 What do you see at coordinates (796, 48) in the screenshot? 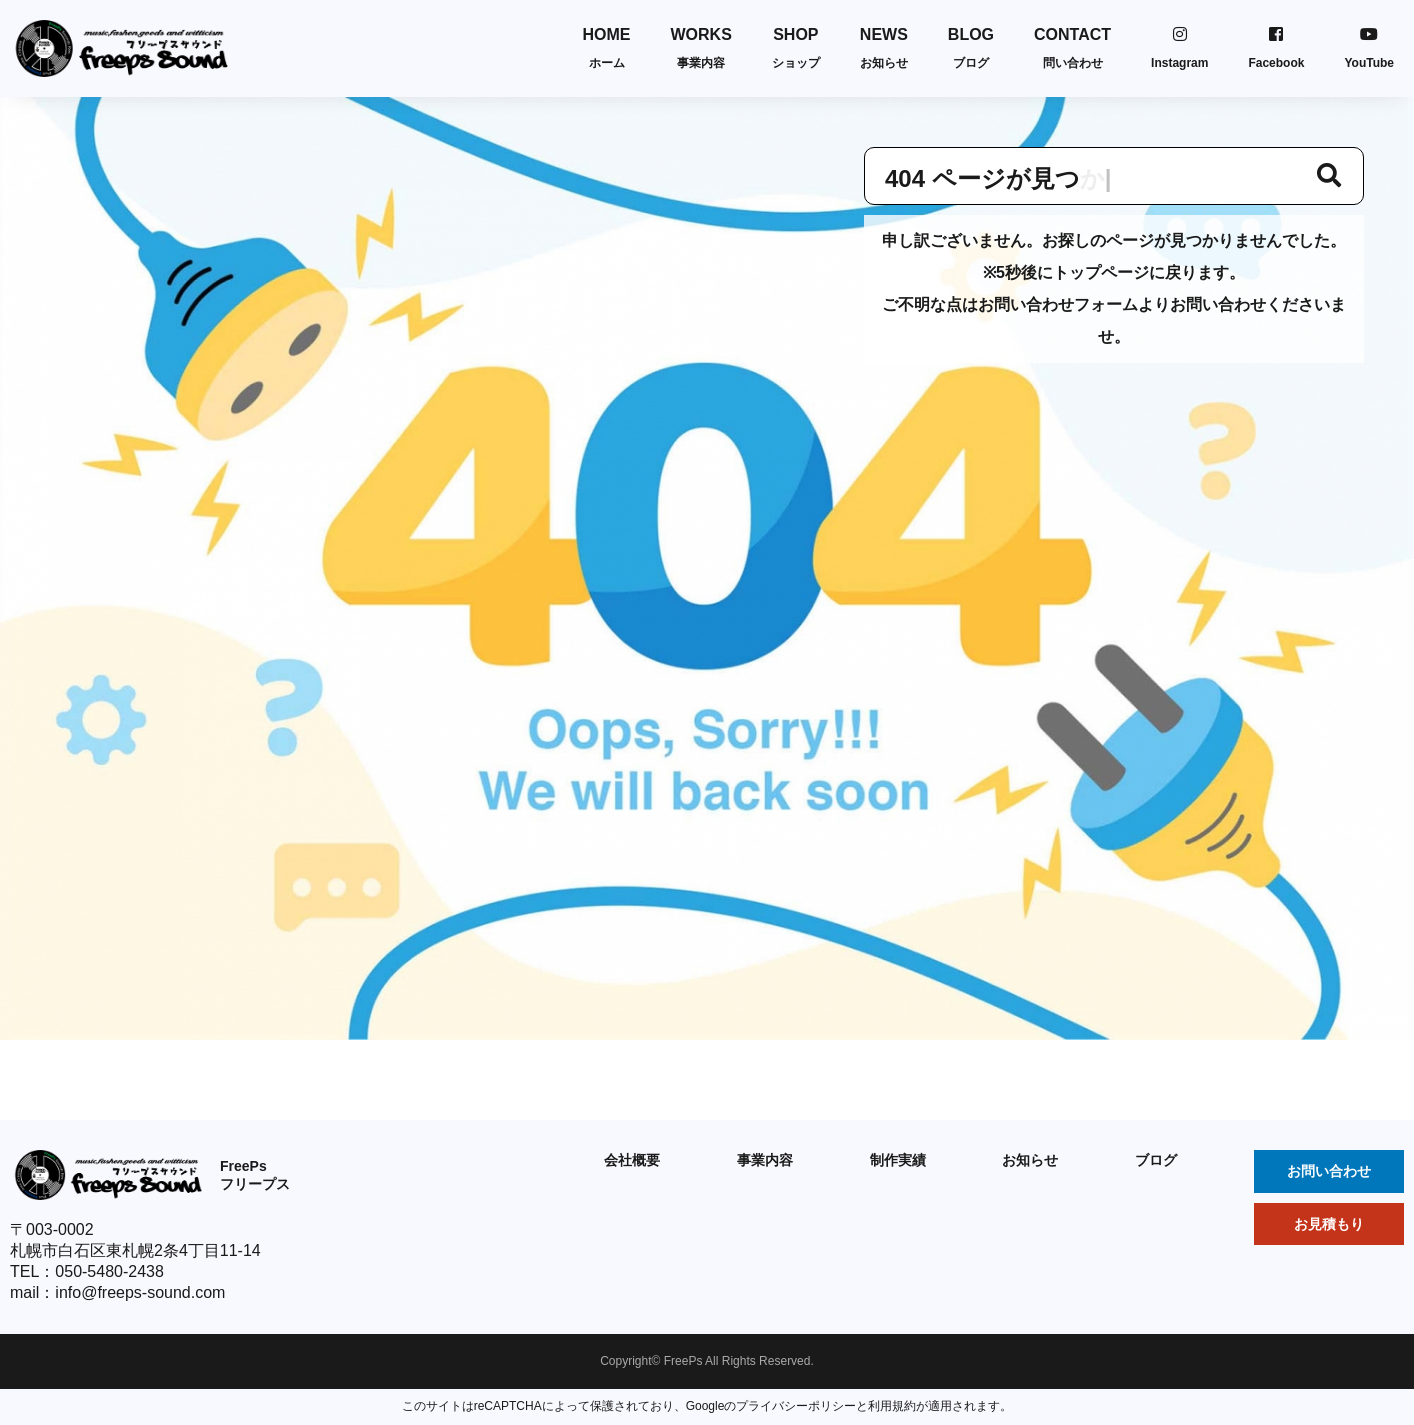
I see `SHOP` at bounding box center [796, 48].